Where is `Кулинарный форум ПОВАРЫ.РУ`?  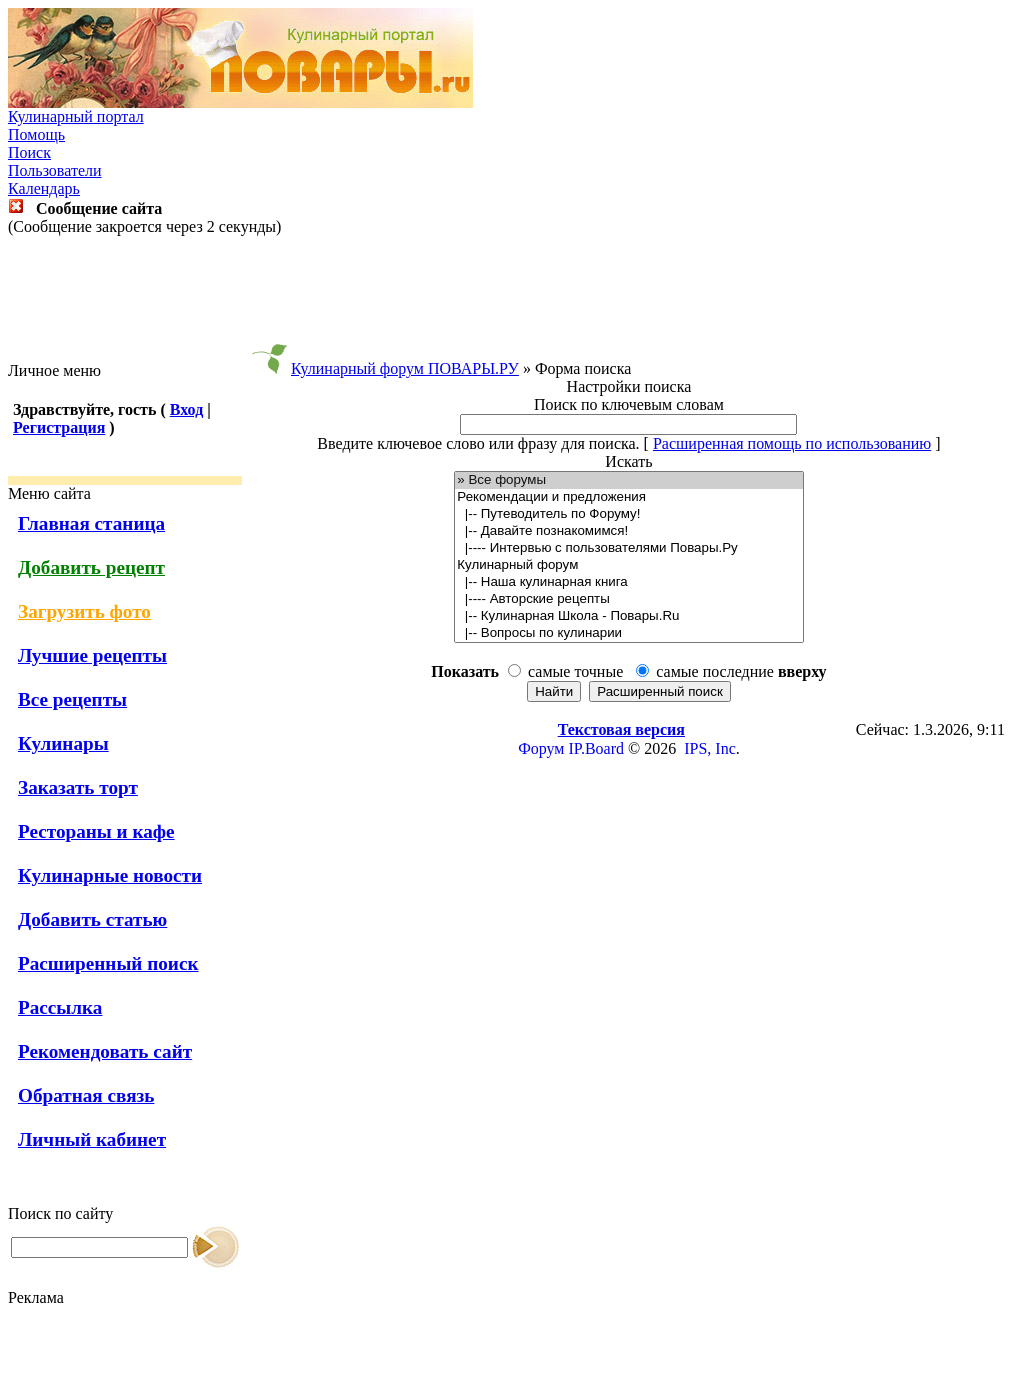
Кулинарный форум ПОВАРЫ.РУ is located at coordinates (405, 368).